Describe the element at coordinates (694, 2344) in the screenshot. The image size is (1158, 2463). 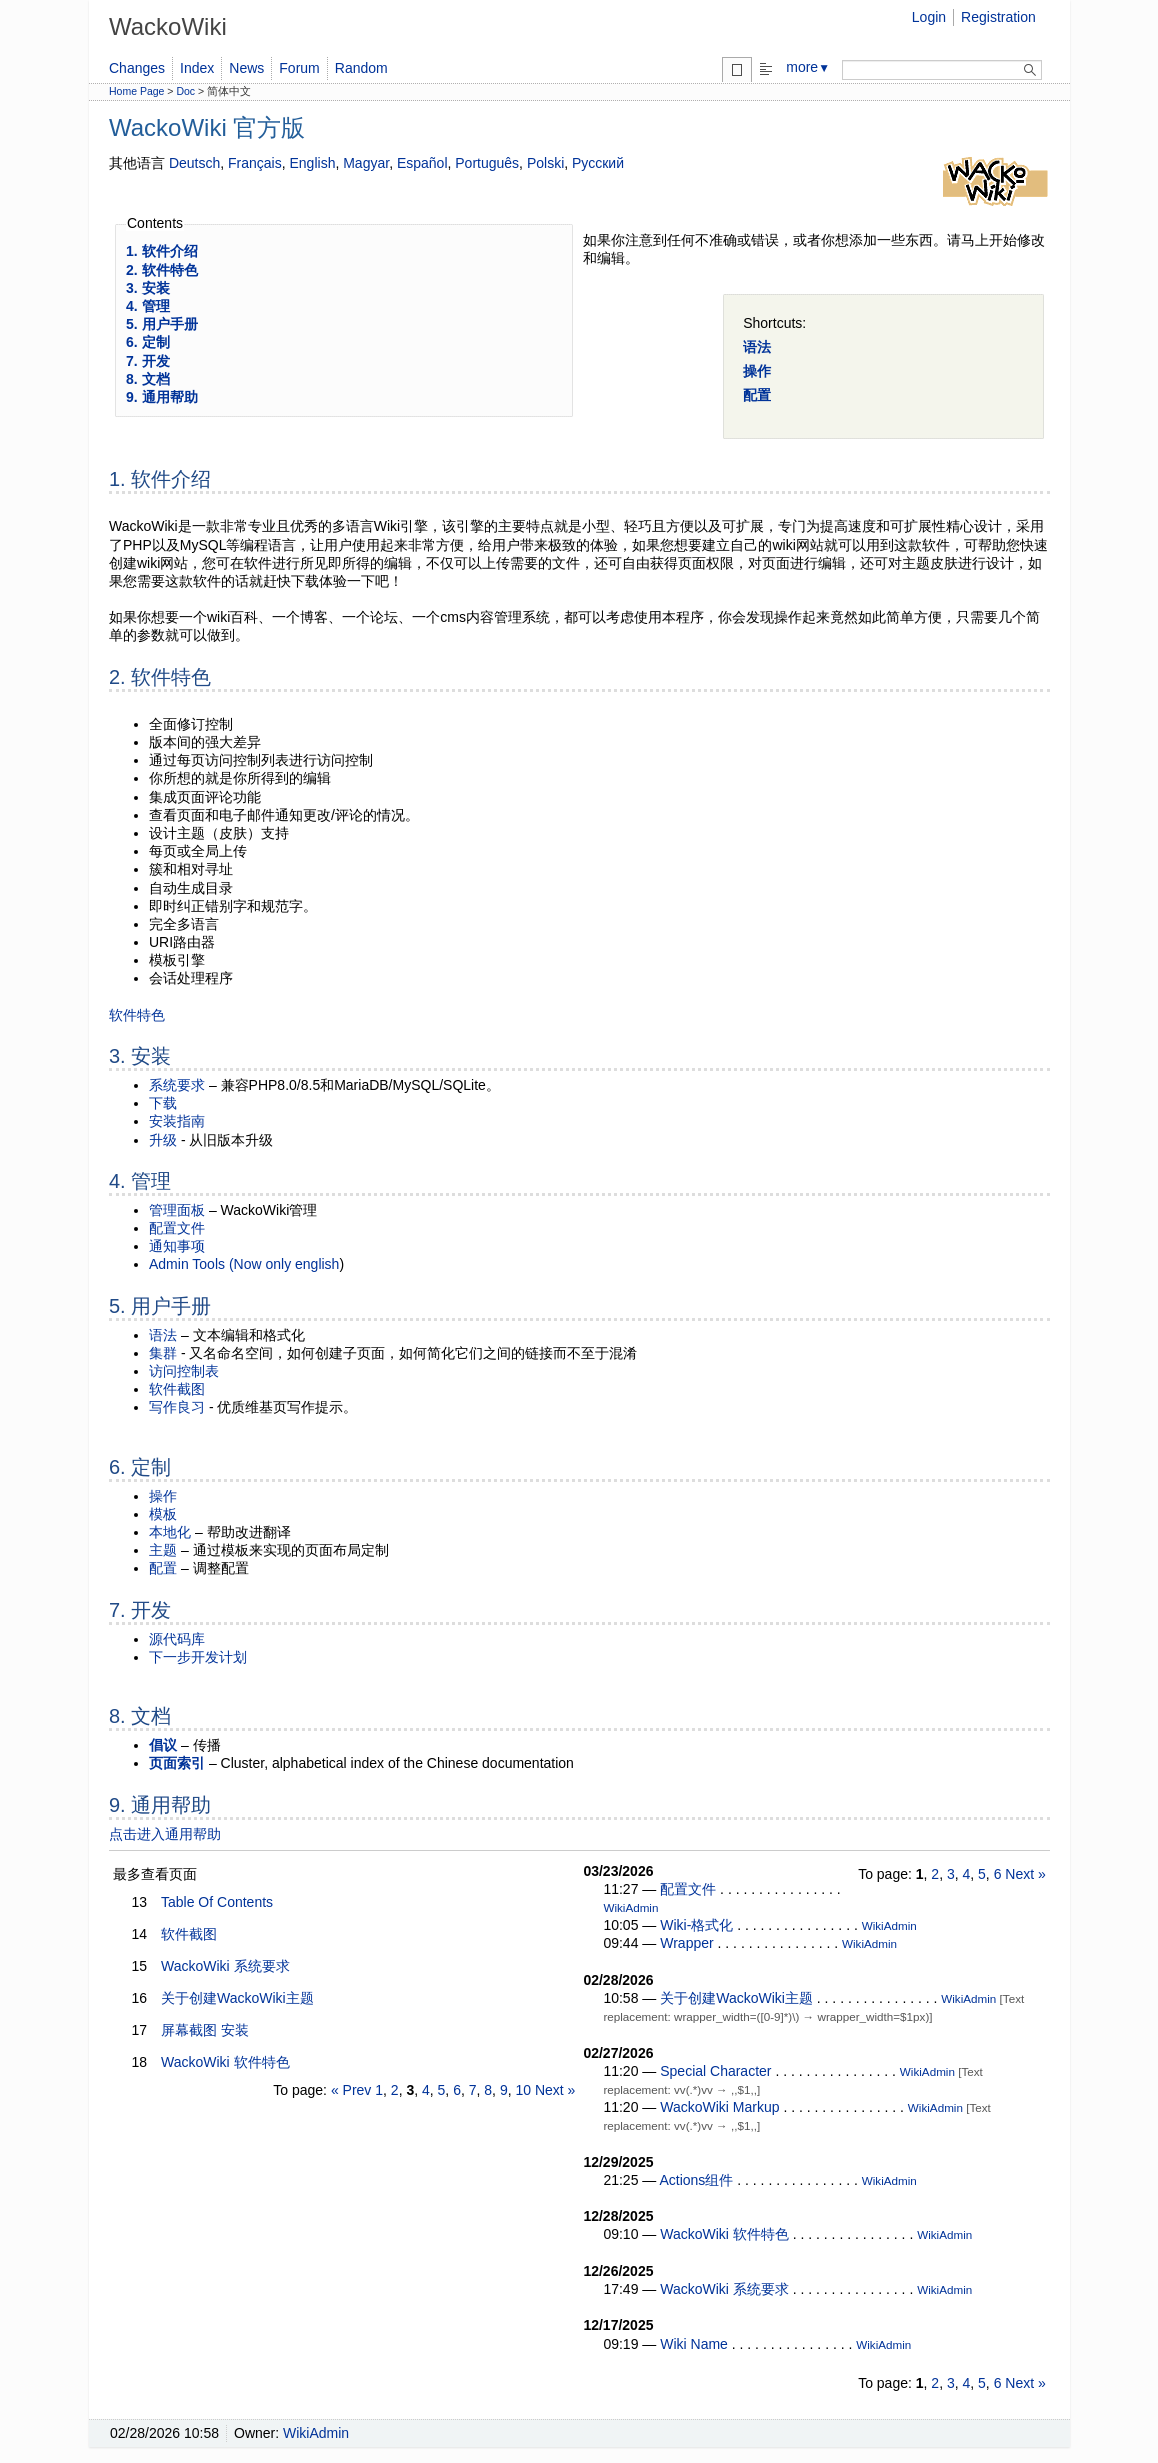
I see `Wiki Name` at that location.